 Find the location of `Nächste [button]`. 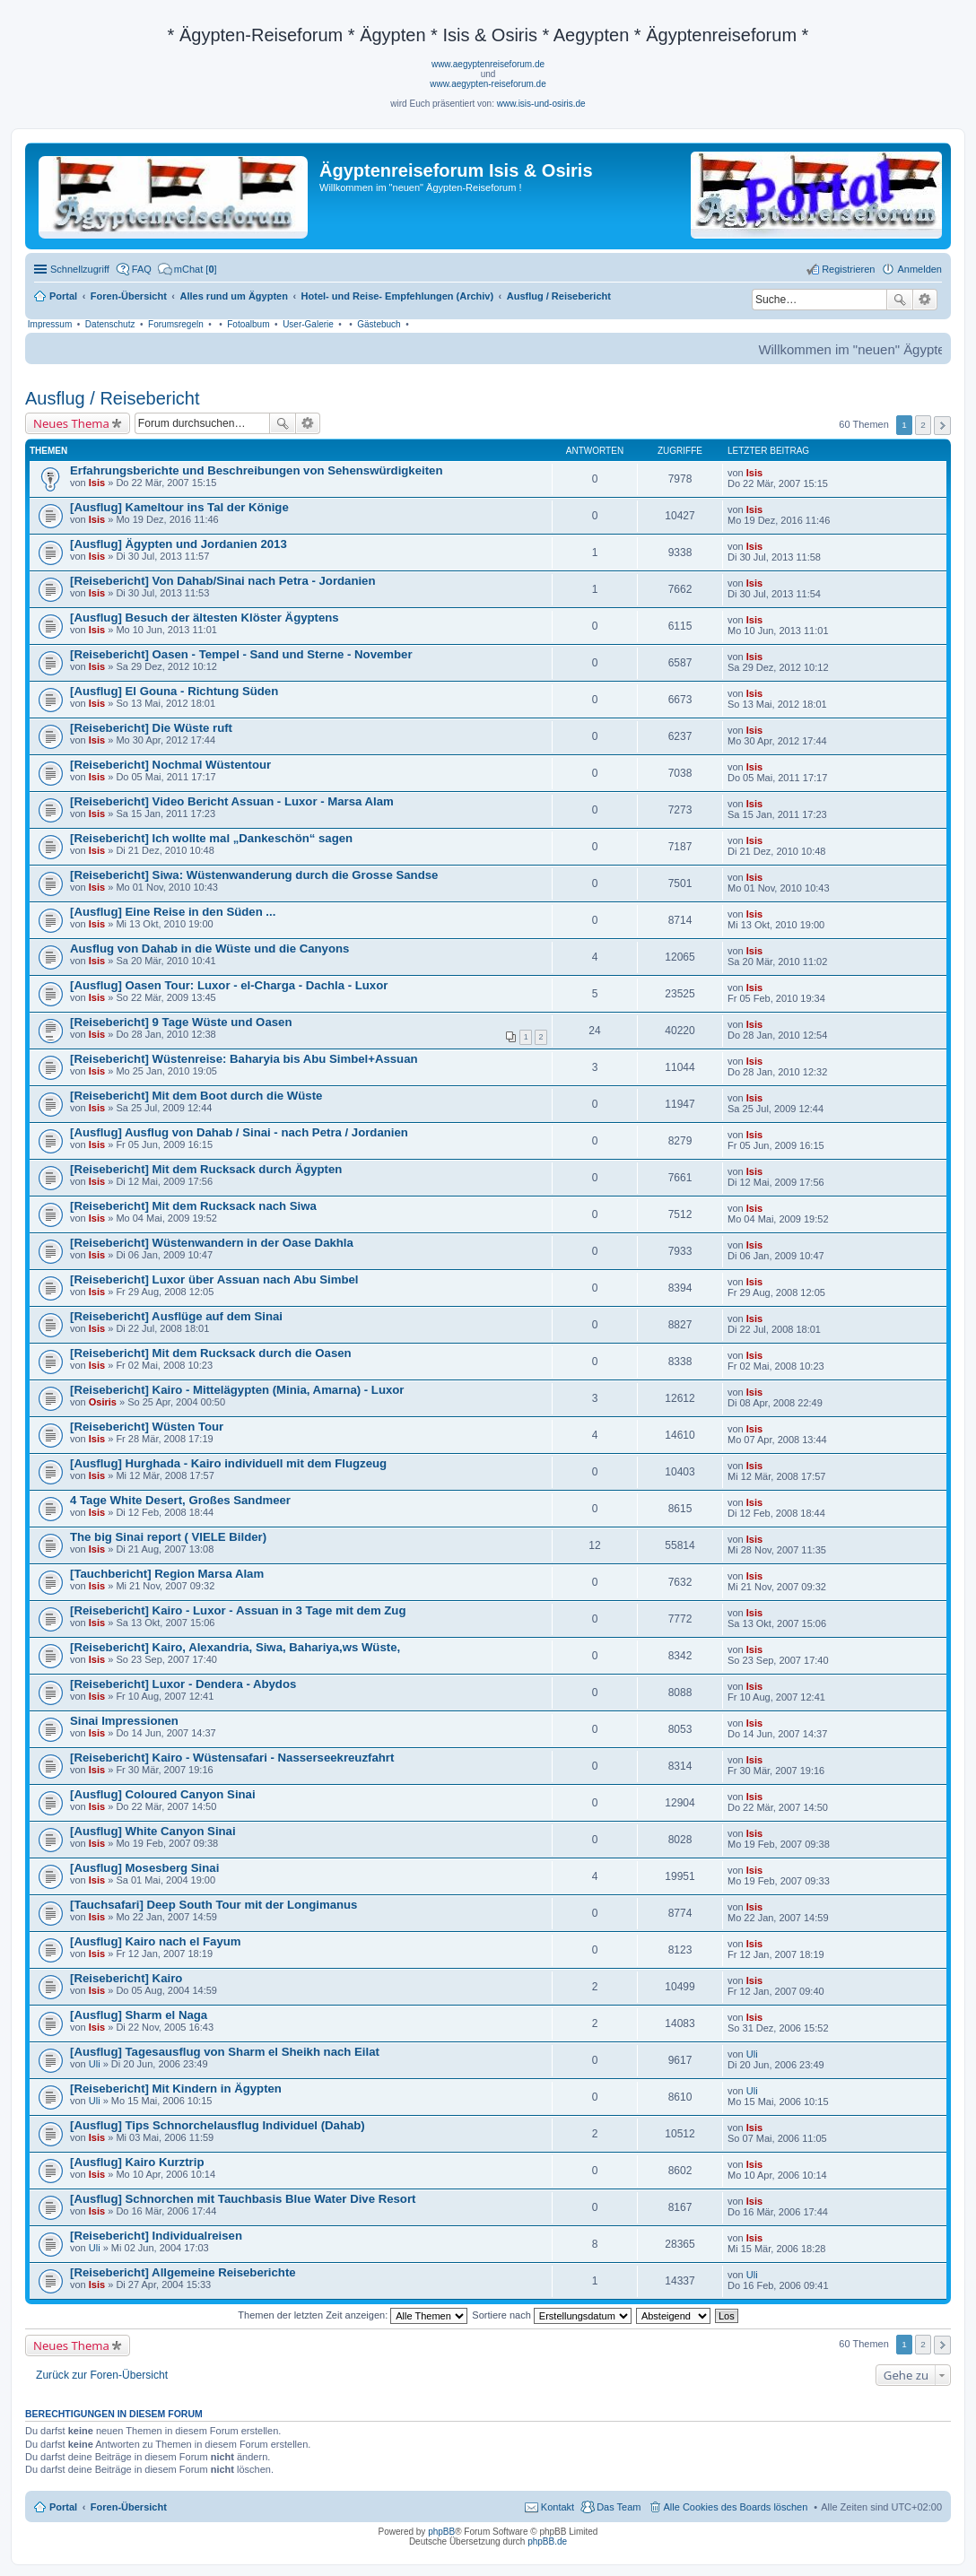

Nächste [button] is located at coordinates (942, 425).